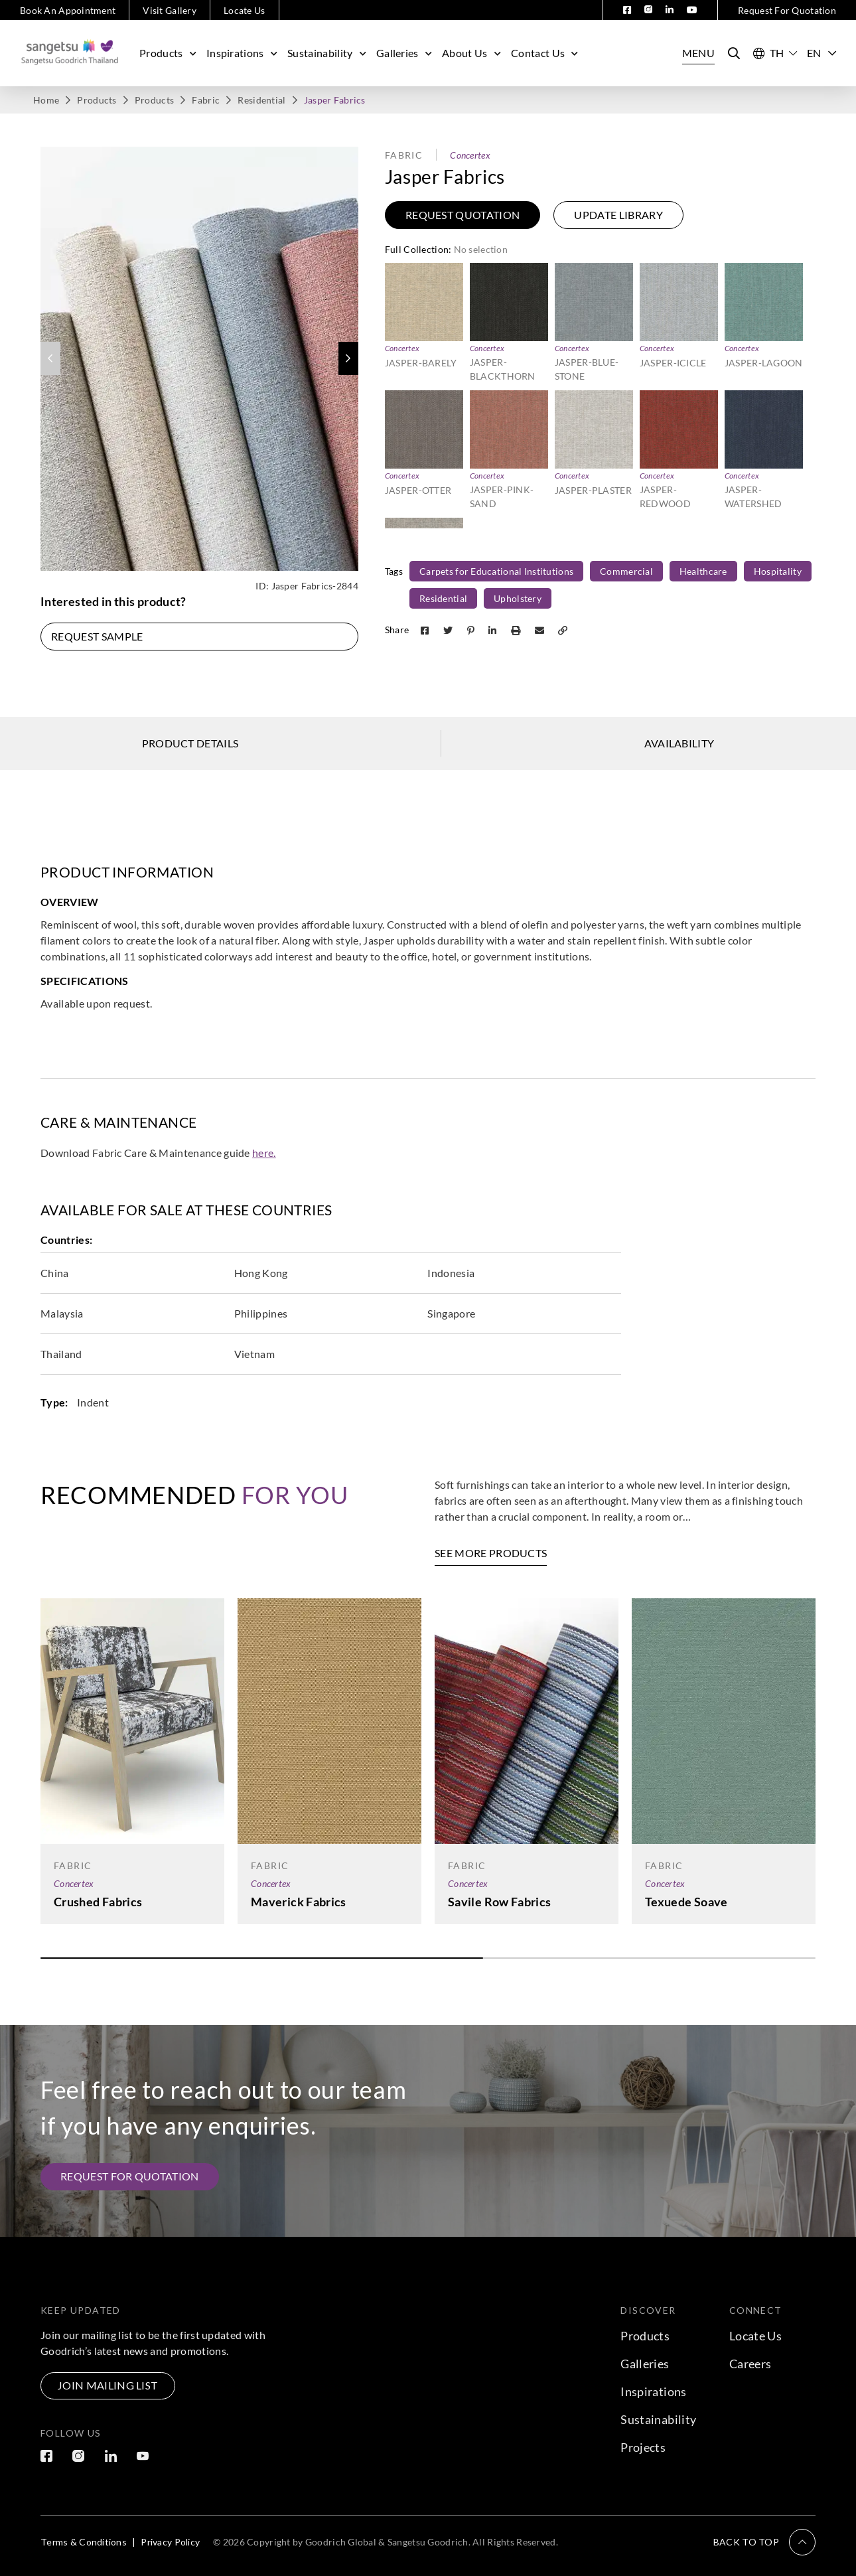  I want to click on Concertex, so click(470, 155).